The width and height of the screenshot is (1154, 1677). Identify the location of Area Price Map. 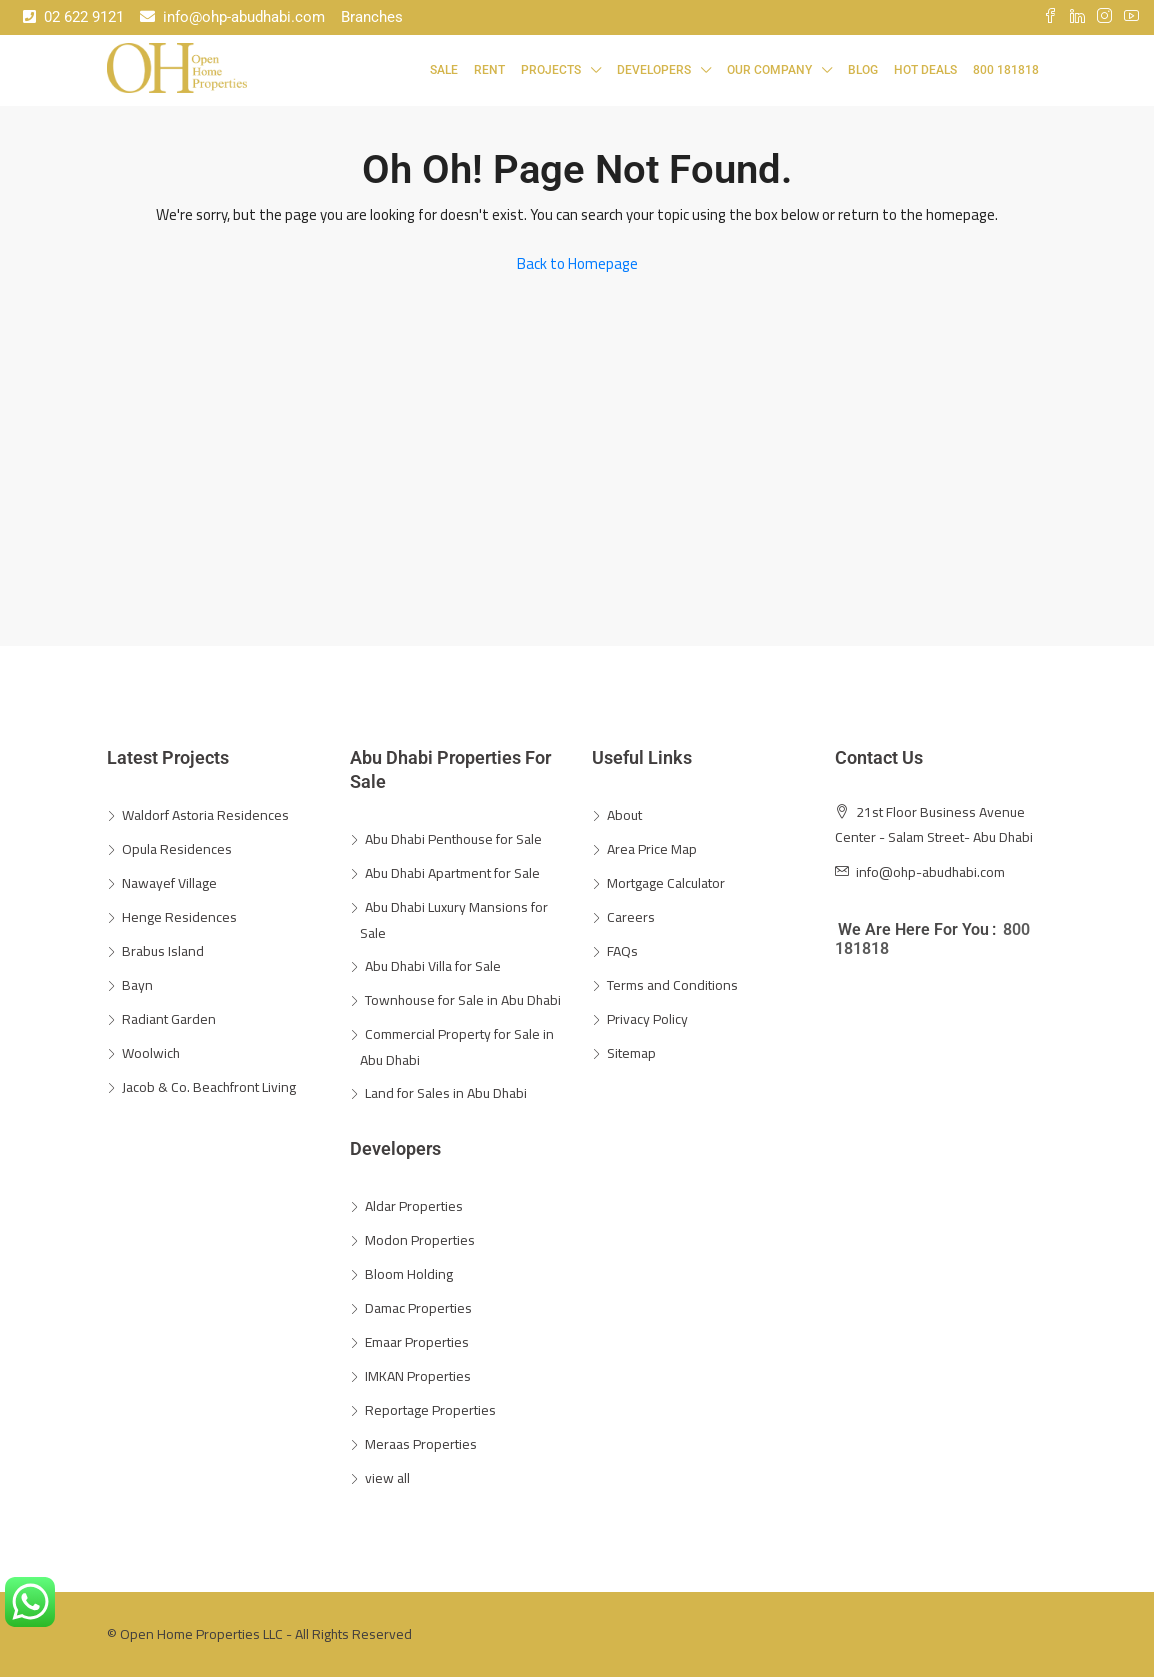
(652, 849).